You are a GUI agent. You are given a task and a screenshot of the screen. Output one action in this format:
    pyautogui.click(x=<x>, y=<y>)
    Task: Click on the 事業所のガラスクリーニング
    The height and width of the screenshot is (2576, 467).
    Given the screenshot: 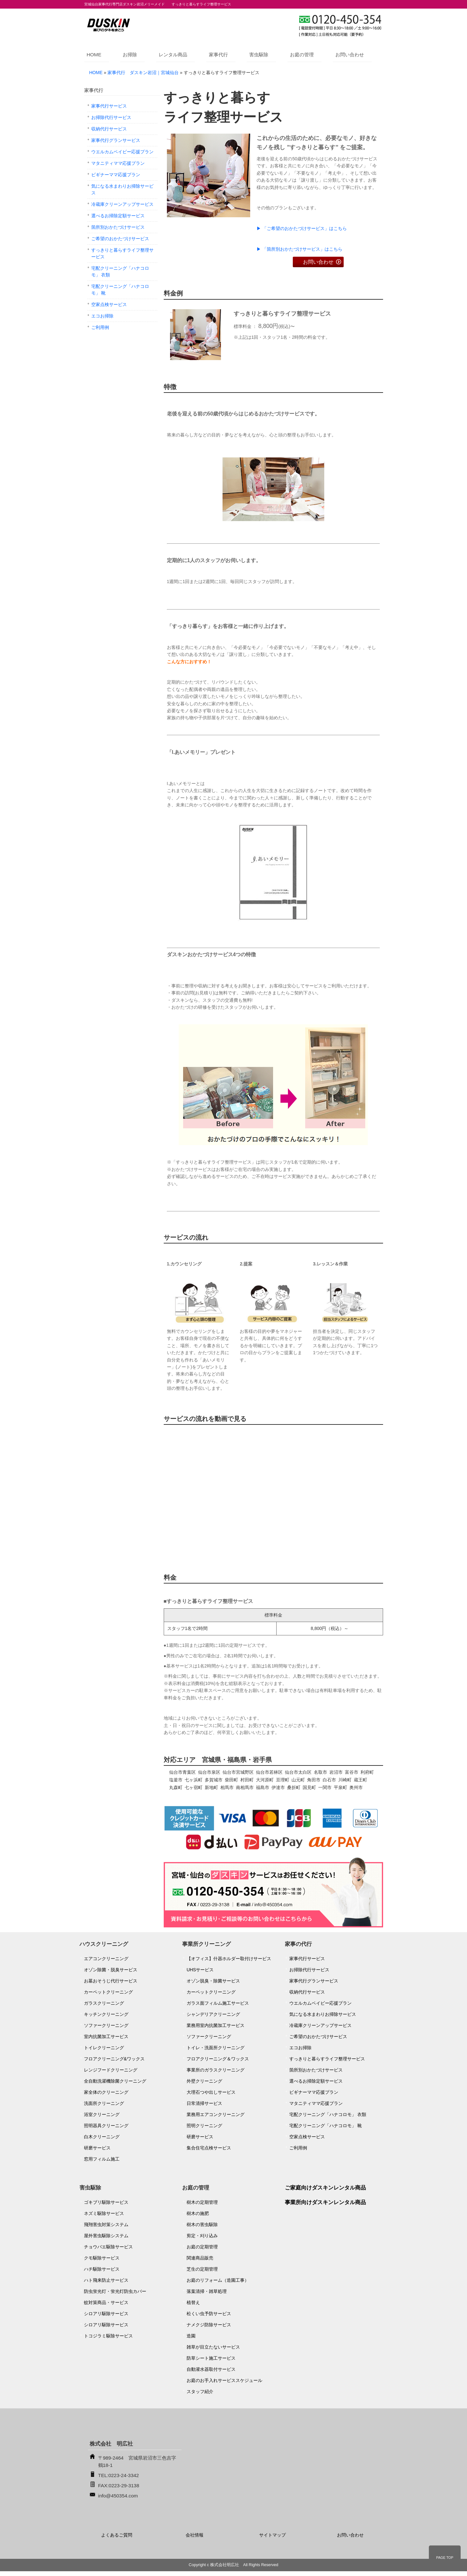 What is the action you would take?
    pyautogui.click(x=215, y=2069)
    